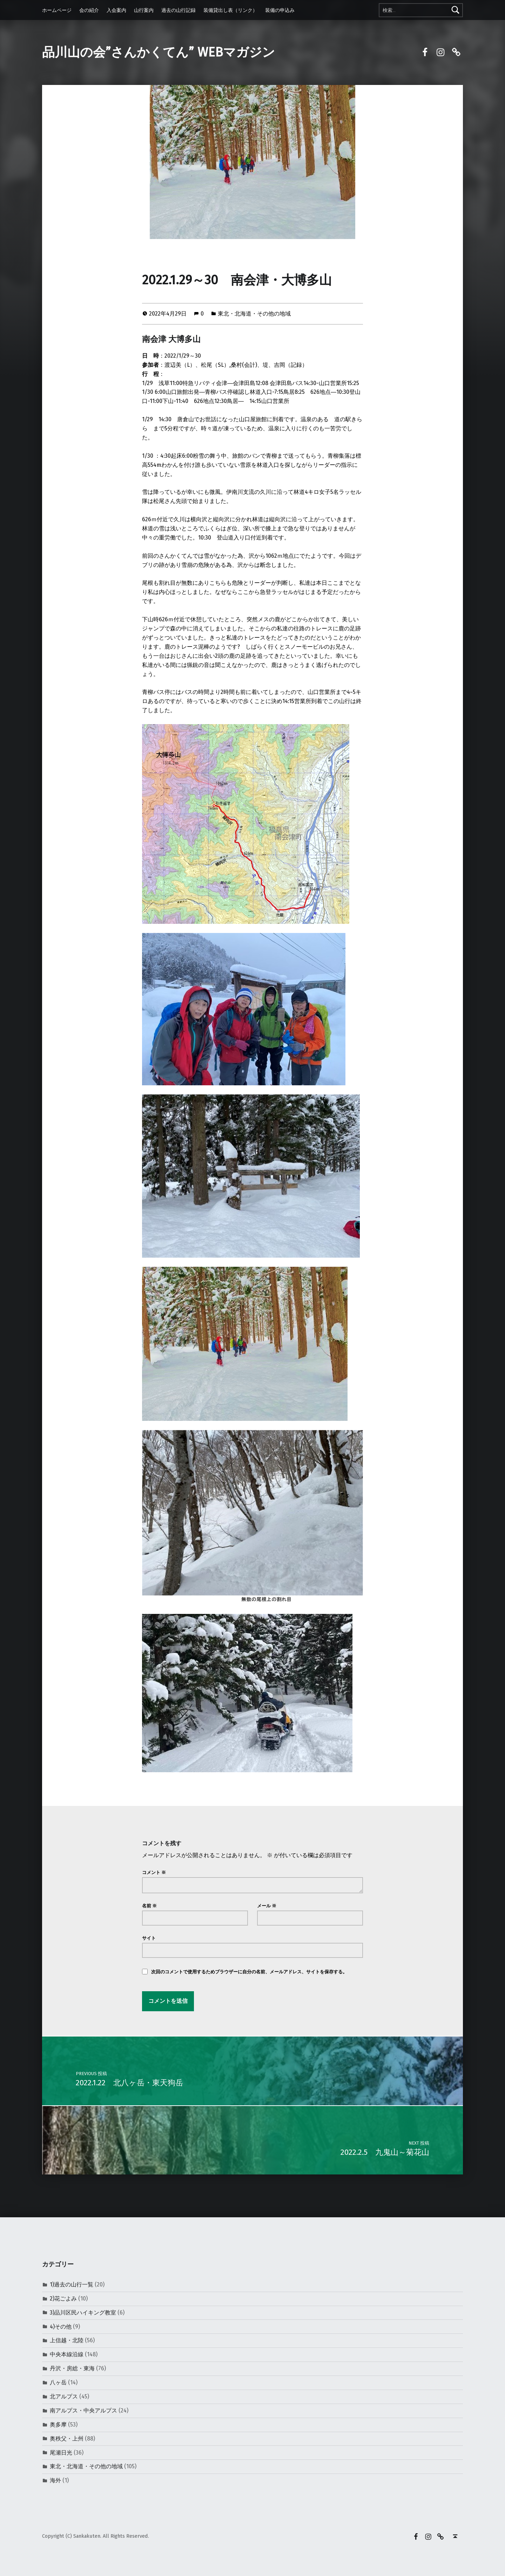 Image resolution: width=505 pixels, height=2576 pixels. What do you see at coordinates (154, 1872) in the screenshot?
I see `コメント` at bounding box center [154, 1872].